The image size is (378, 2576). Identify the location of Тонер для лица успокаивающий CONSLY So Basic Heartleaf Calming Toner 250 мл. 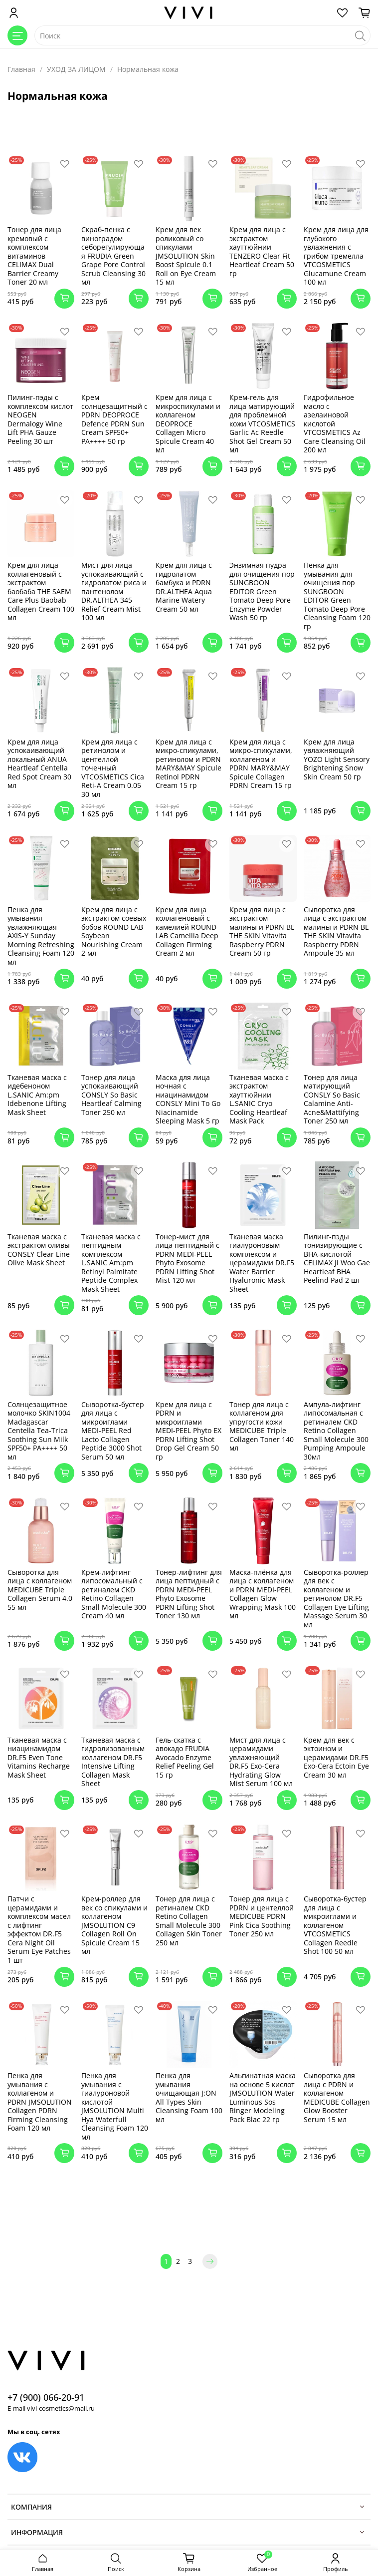
(111, 1095).